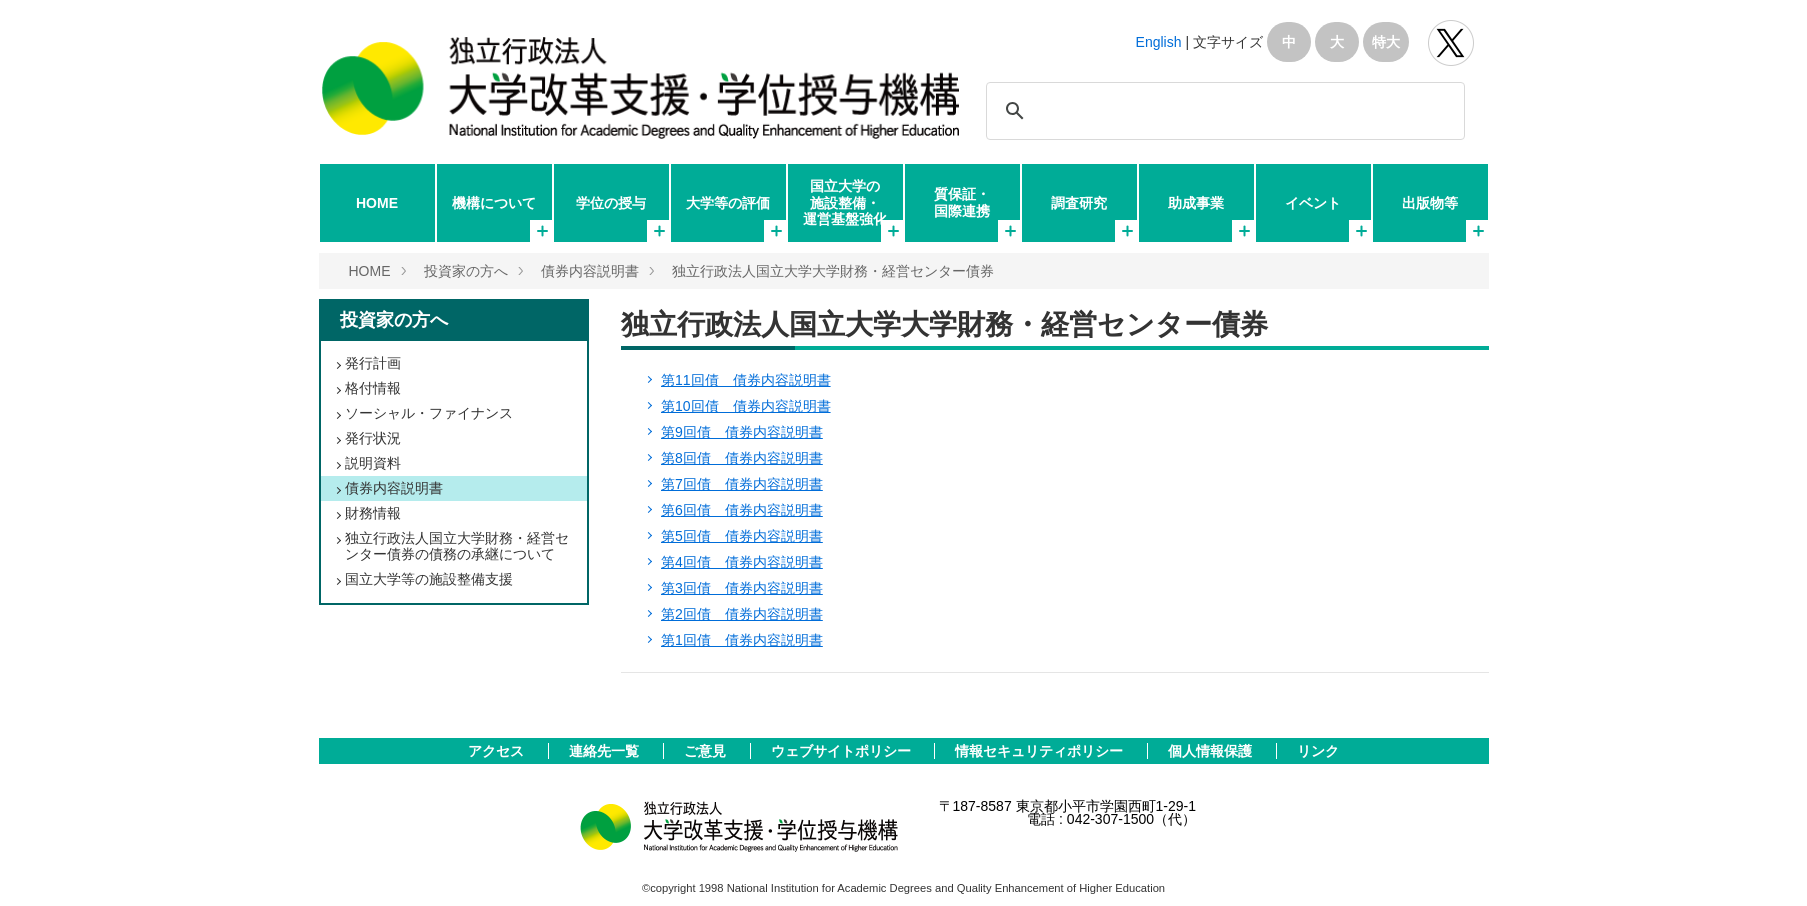 This screenshot has height=906, width=1807. I want to click on 発行計画, so click(373, 363).